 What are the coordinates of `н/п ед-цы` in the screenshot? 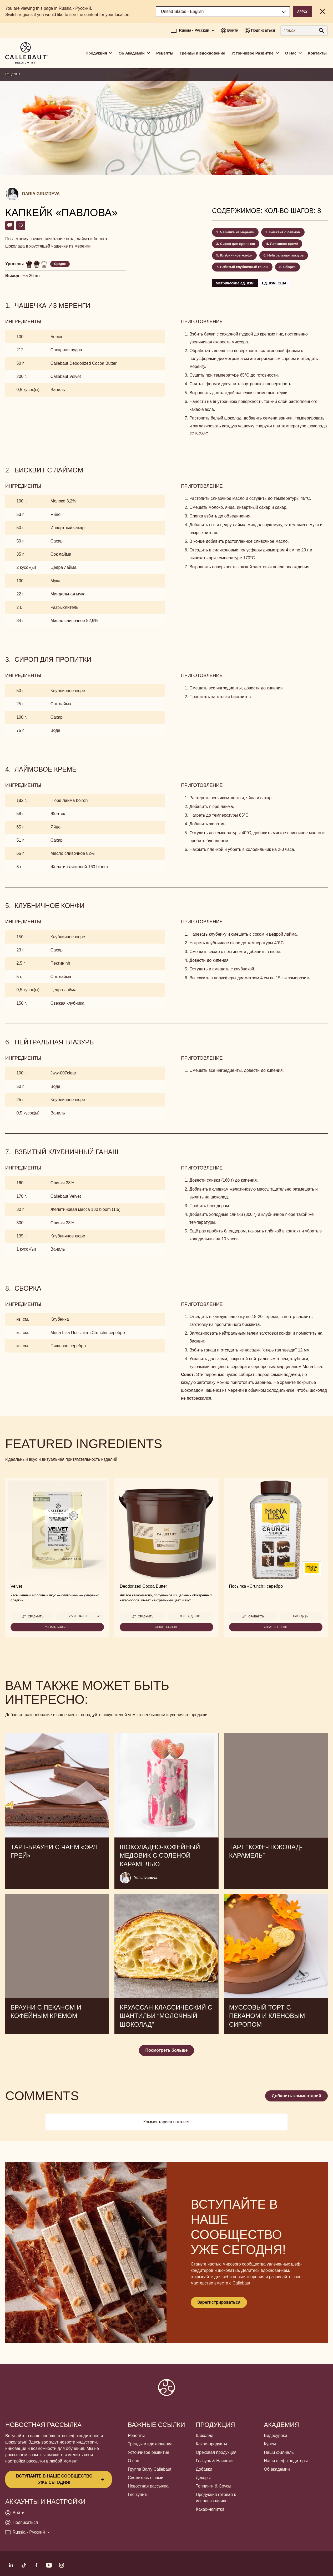 It's located at (300, 1616).